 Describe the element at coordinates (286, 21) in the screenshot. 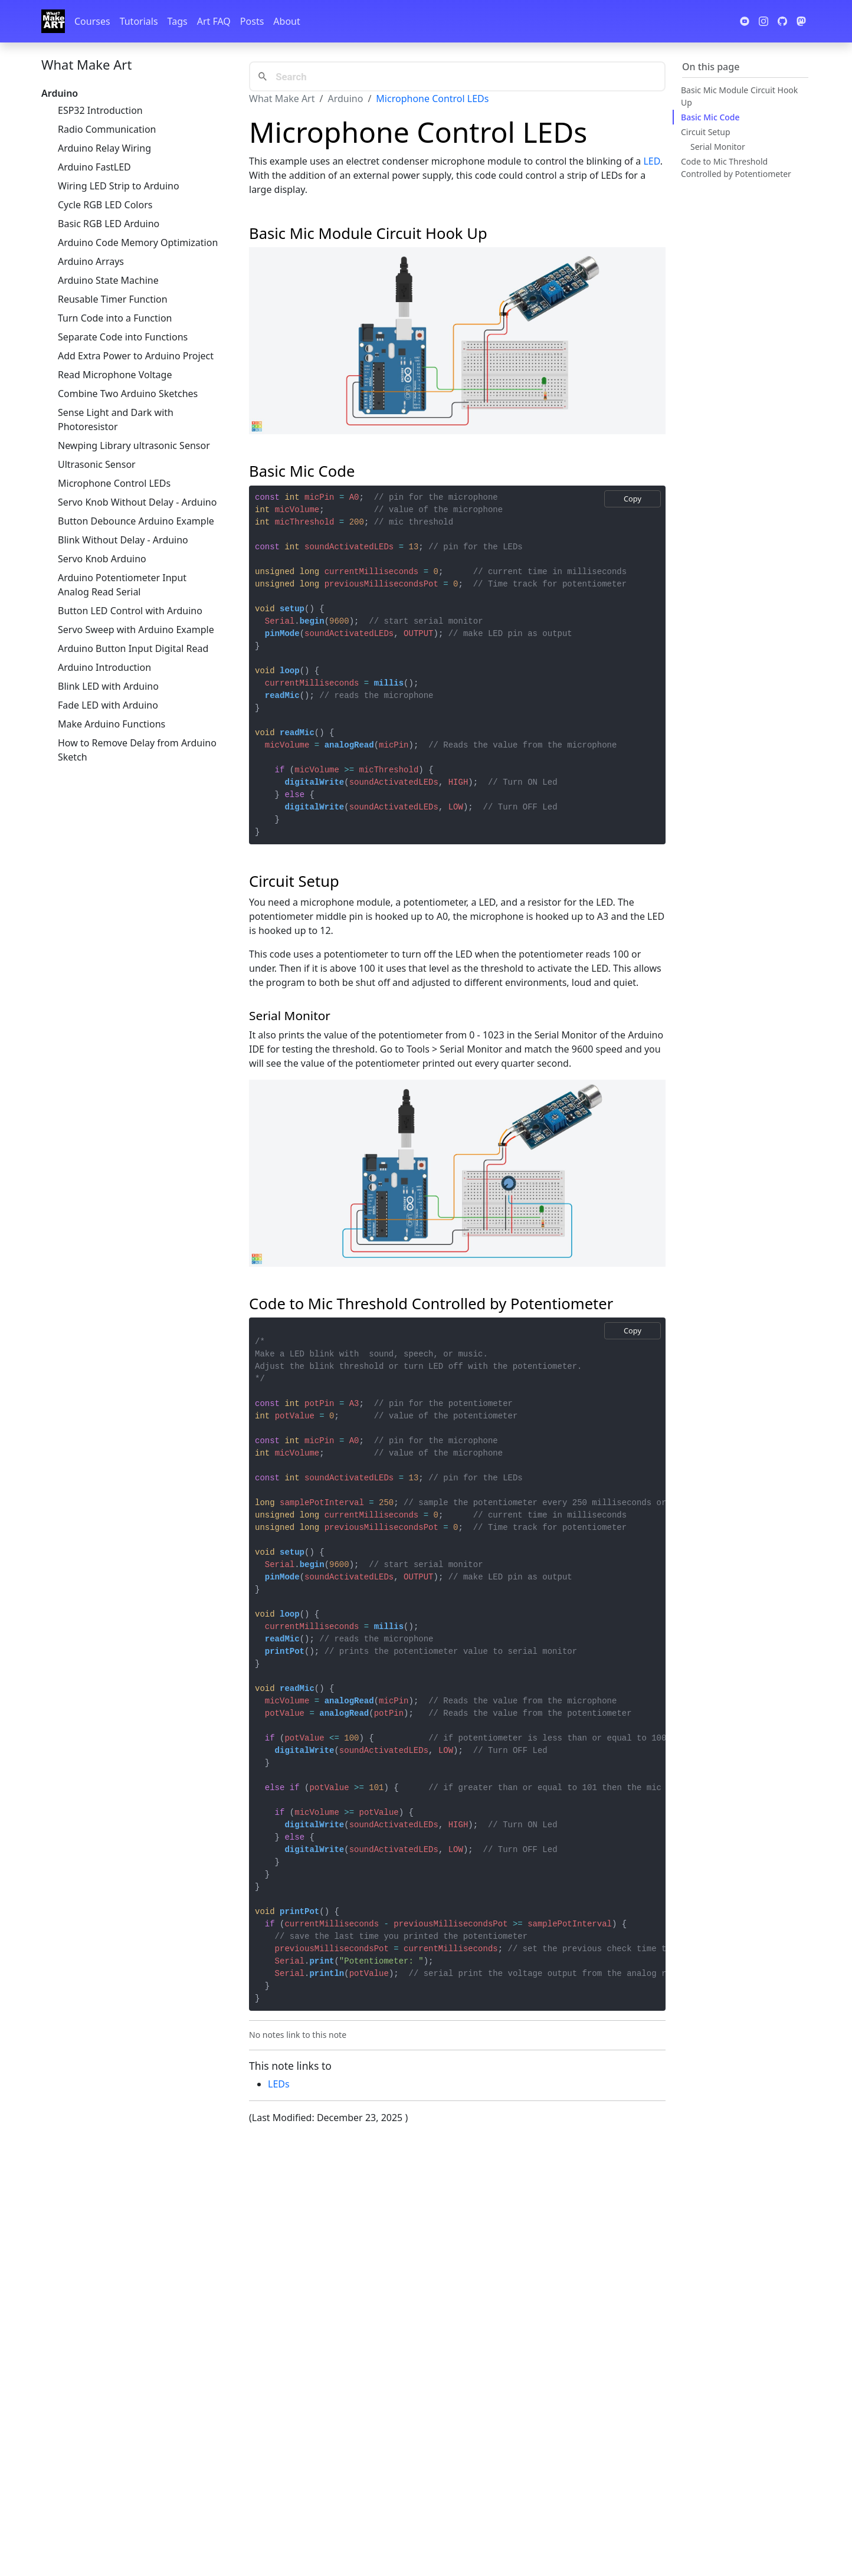

I see `About` at that location.